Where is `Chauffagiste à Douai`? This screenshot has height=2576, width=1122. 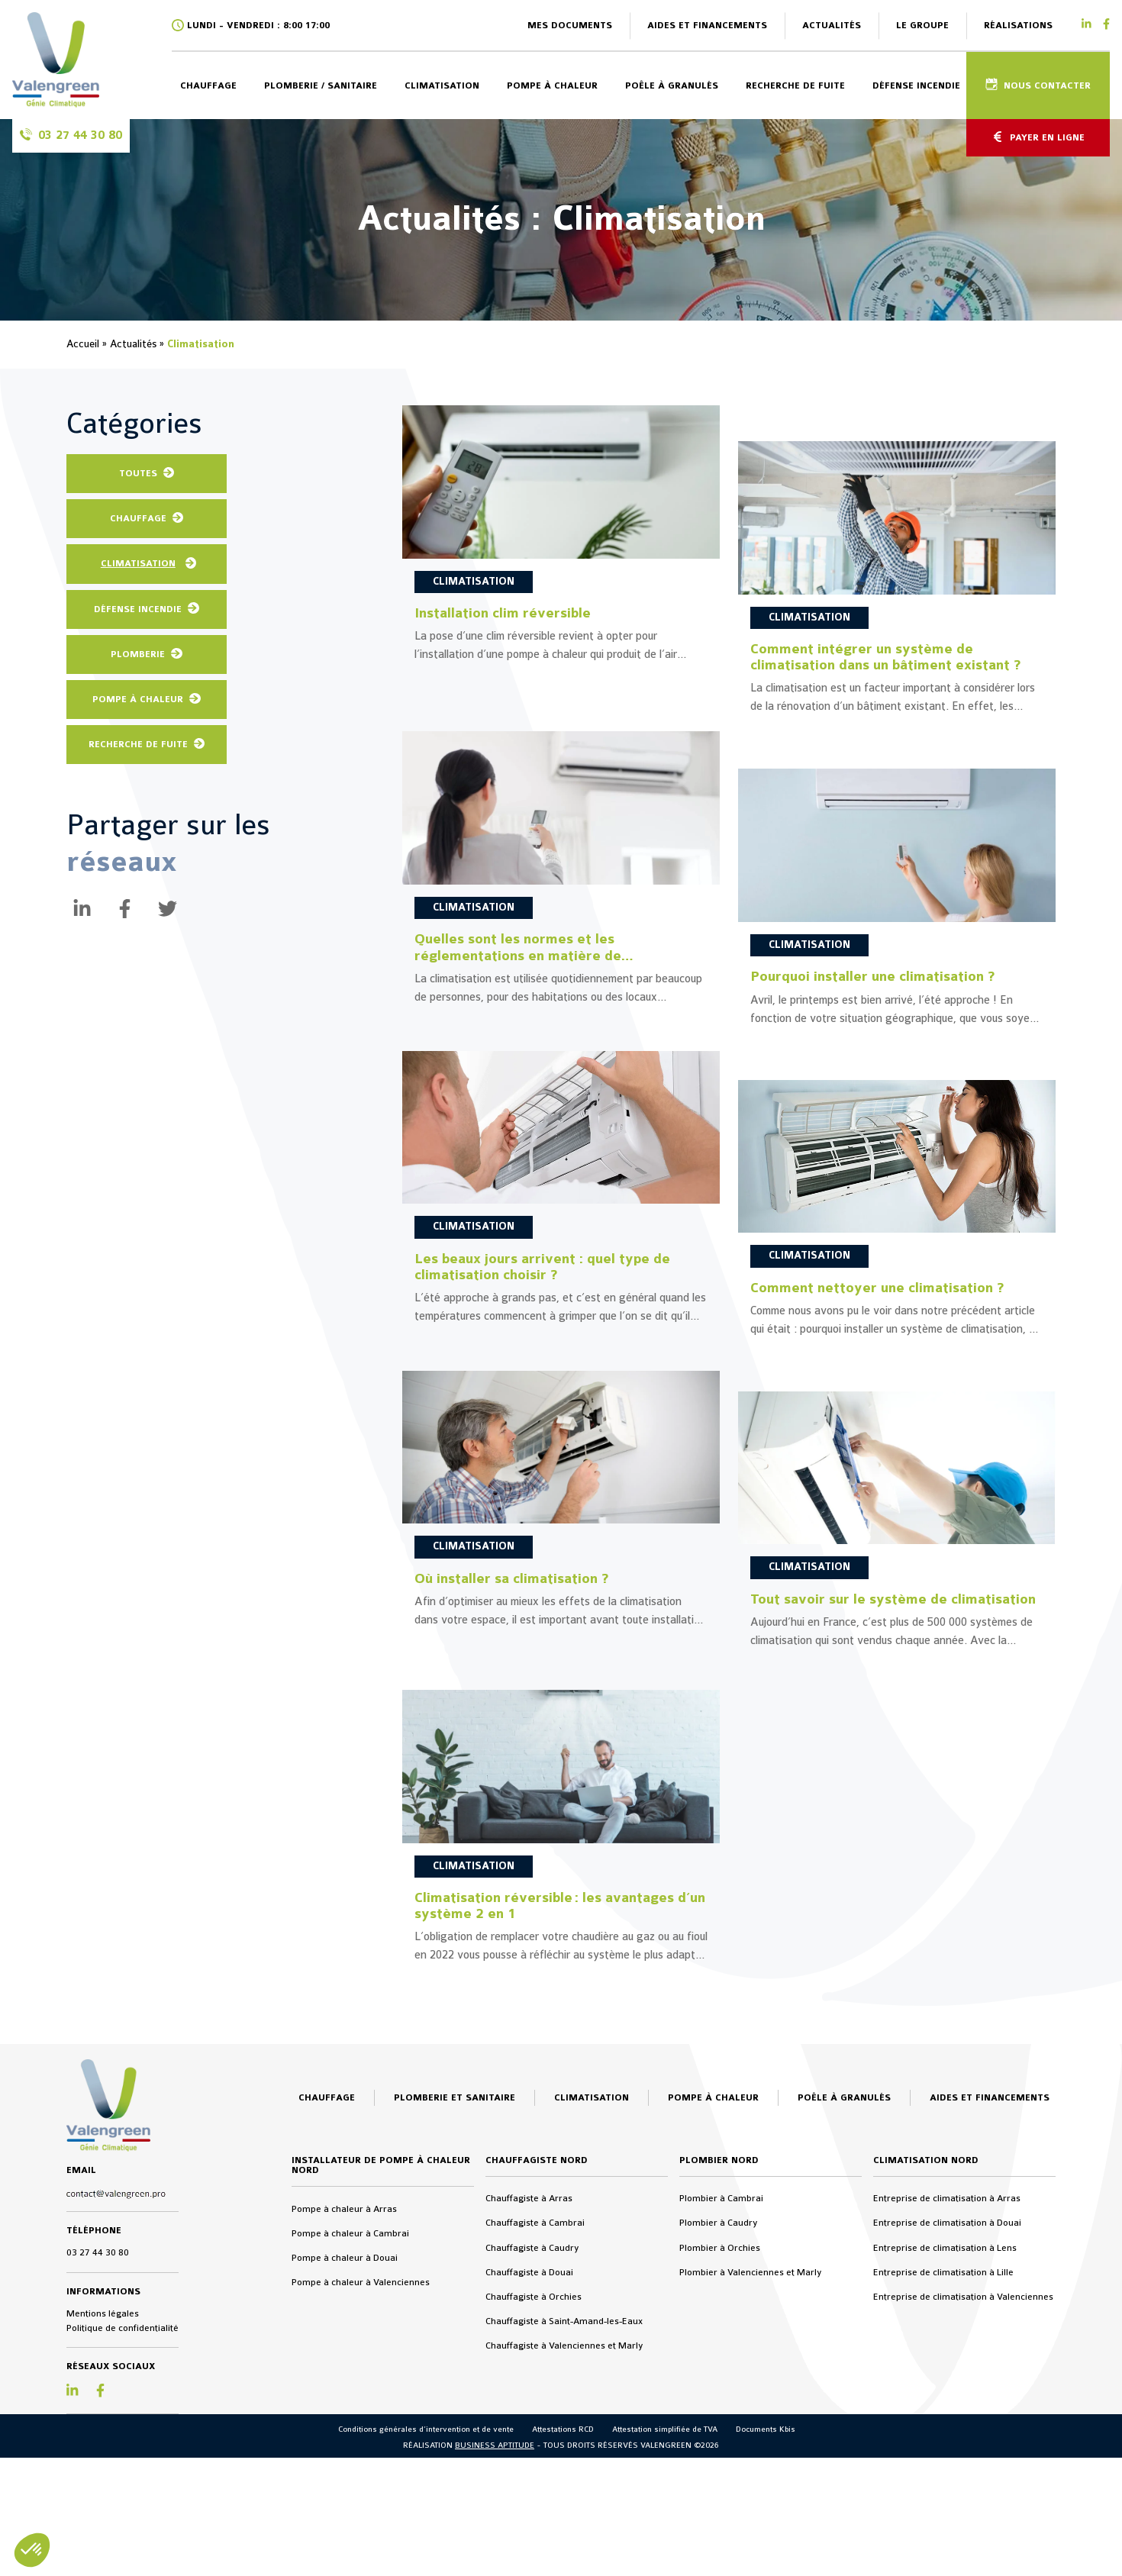
Chauffagiste à Douai is located at coordinates (529, 2460).